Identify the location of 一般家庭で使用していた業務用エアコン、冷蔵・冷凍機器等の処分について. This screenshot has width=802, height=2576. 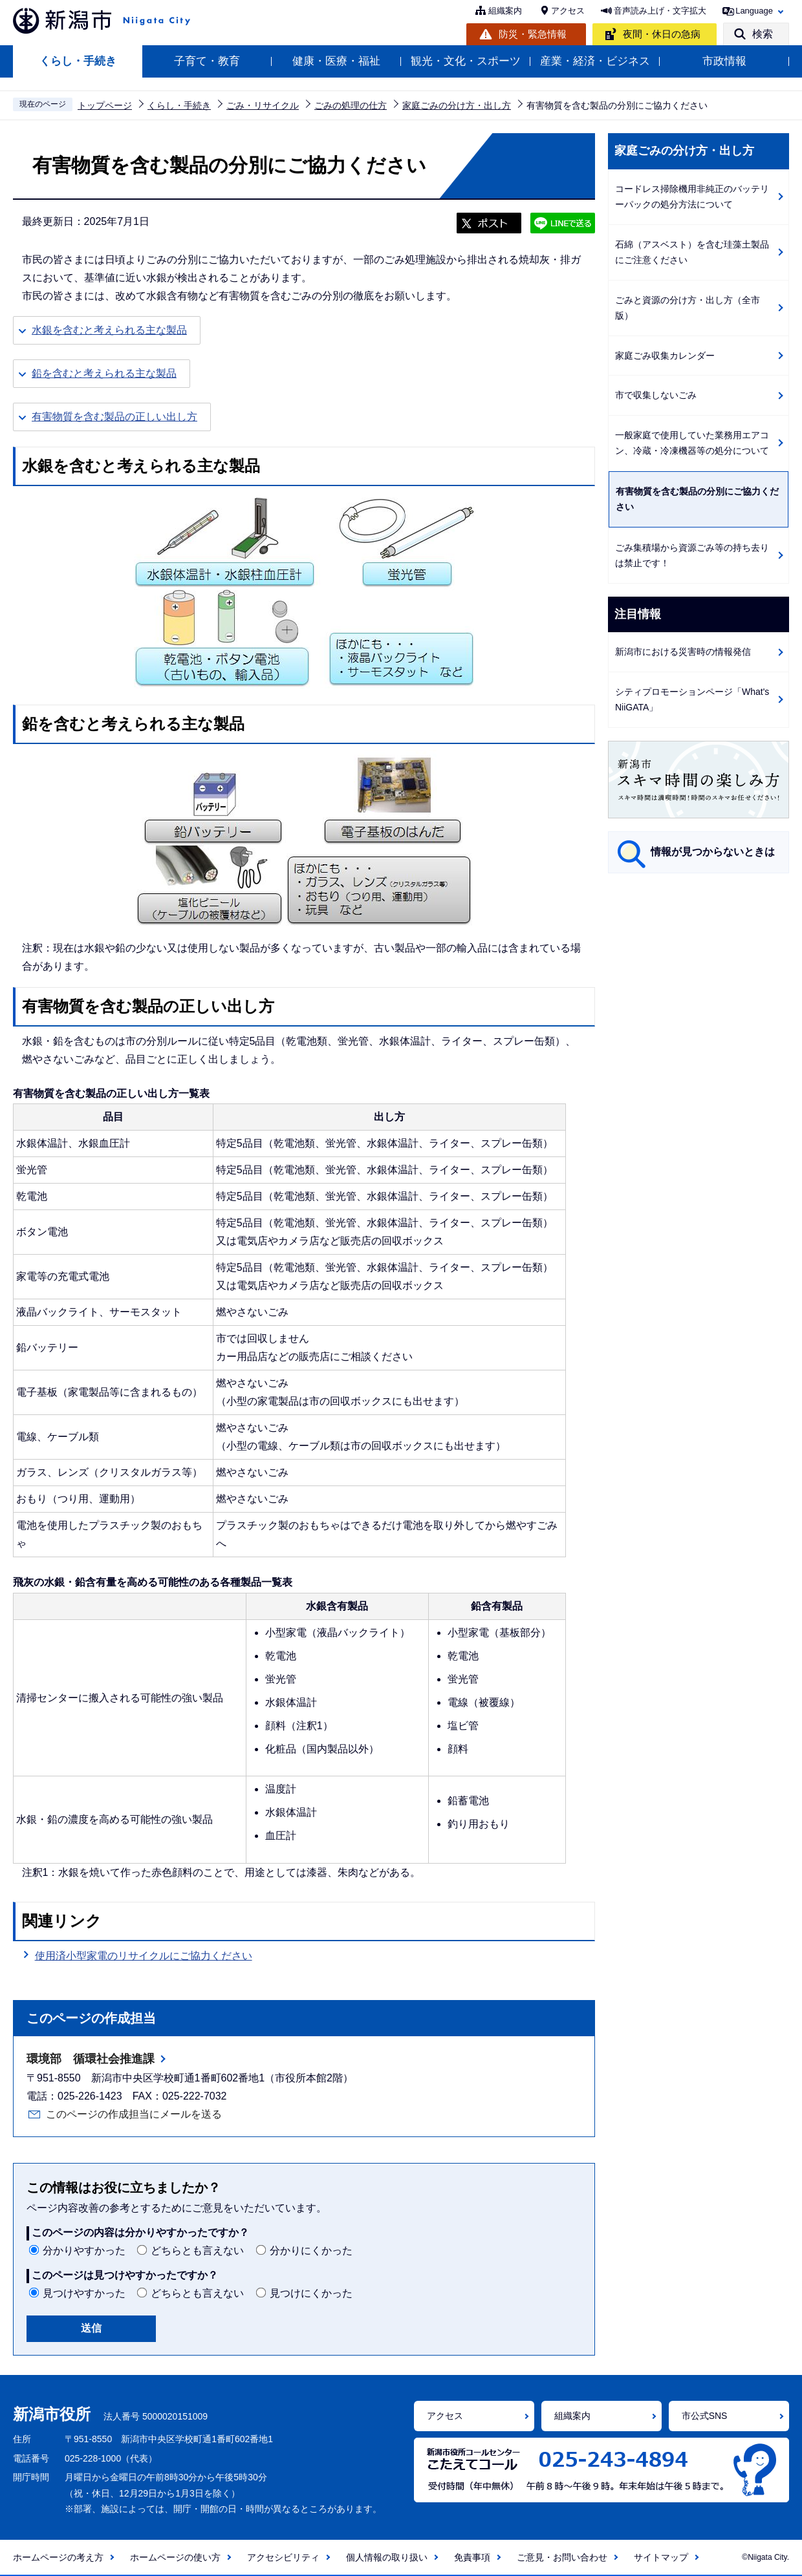
(692, 443).